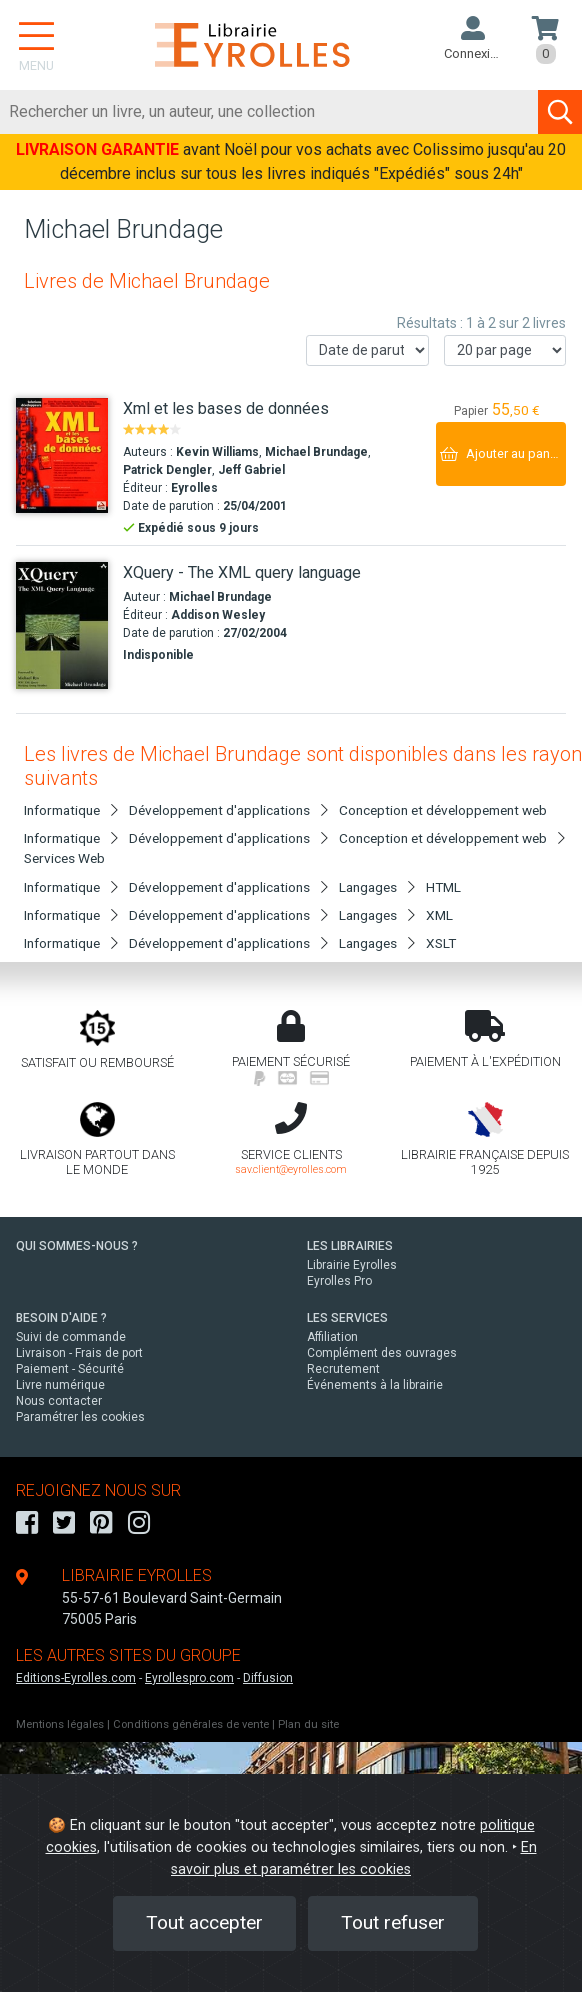  Describe the element at coordinates (61, 1318) in the screenshot. I see `BESOIN D'AIDE ?` at that location.